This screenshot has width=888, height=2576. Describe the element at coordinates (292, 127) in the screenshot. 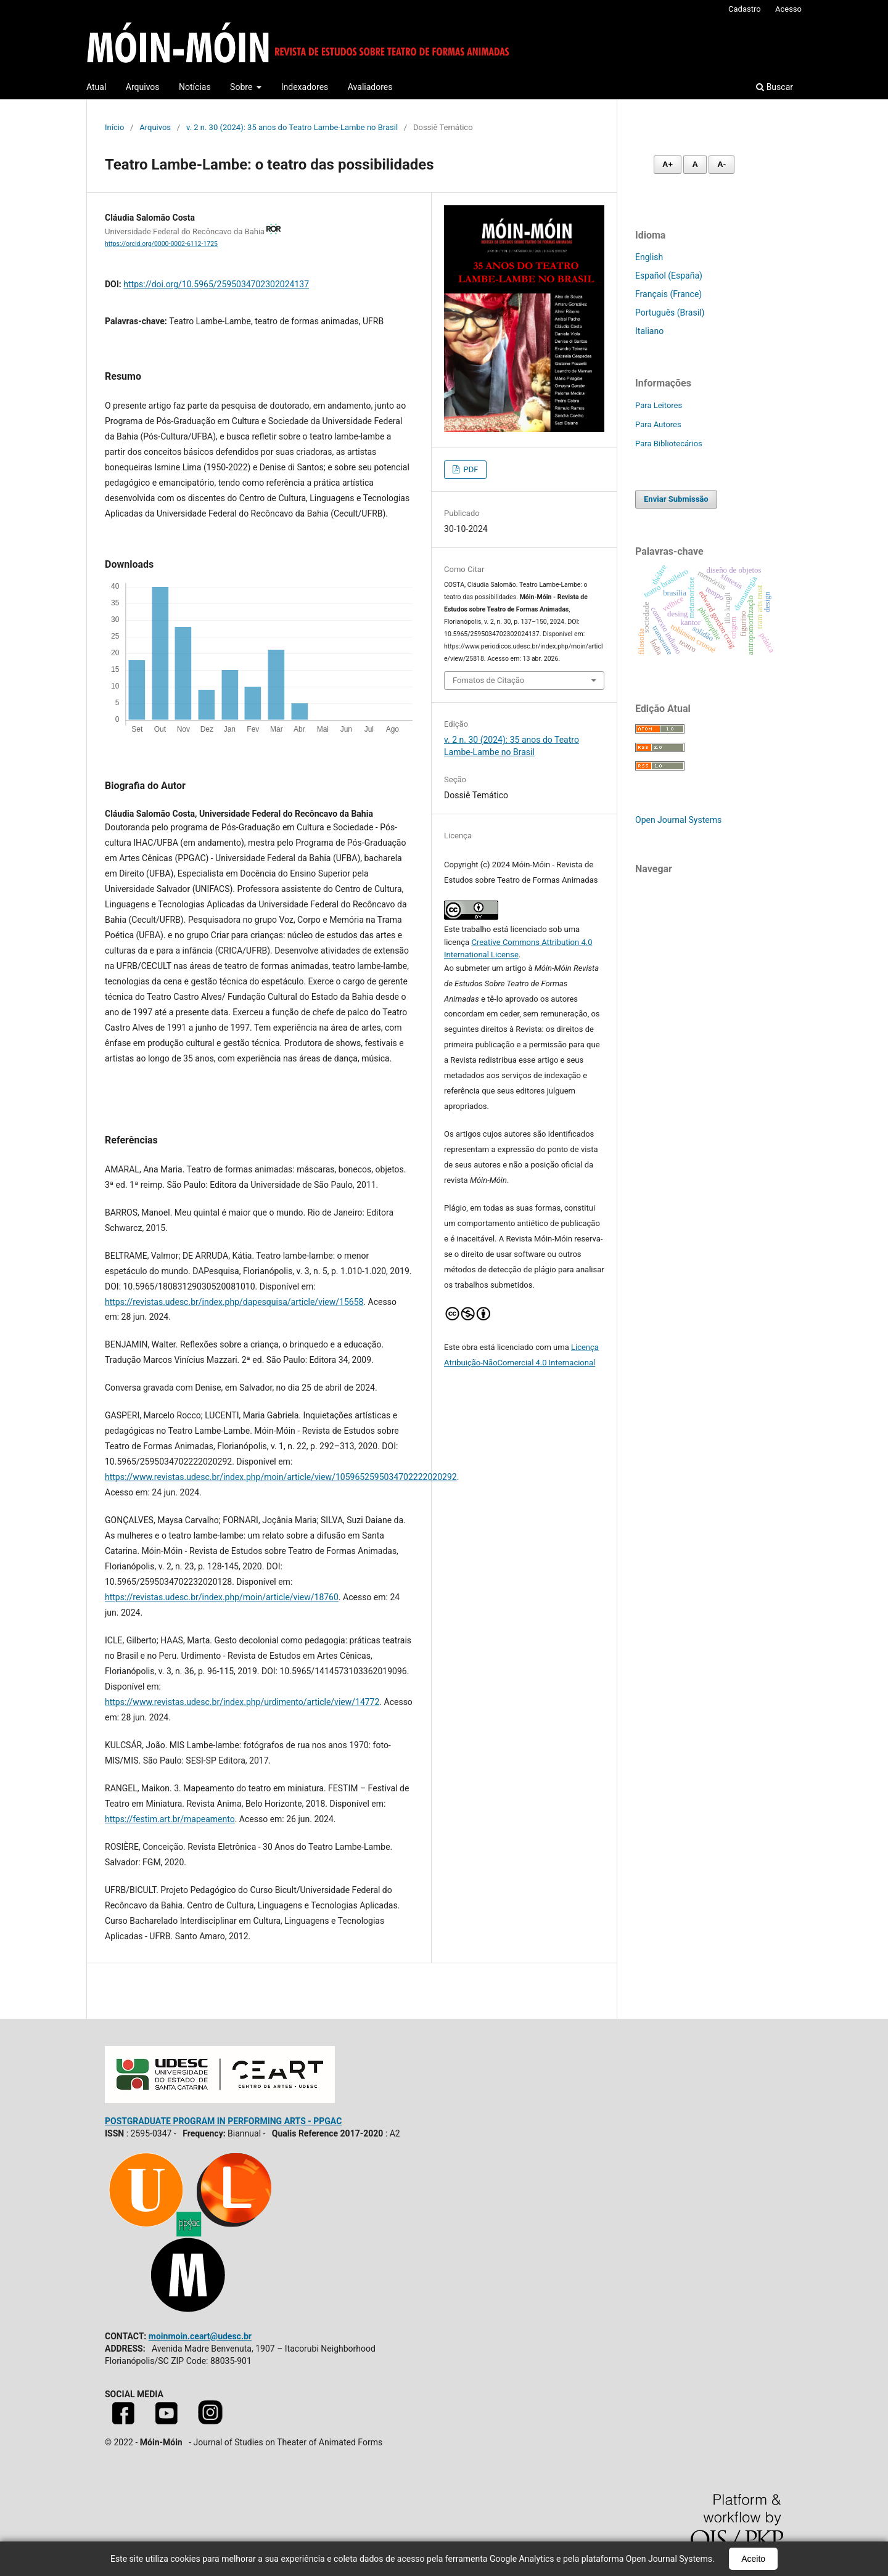

I see `v. 2 n. 30 (2024): 35 anos do Teatro Lambe-Lambe no Brasil` at that location.